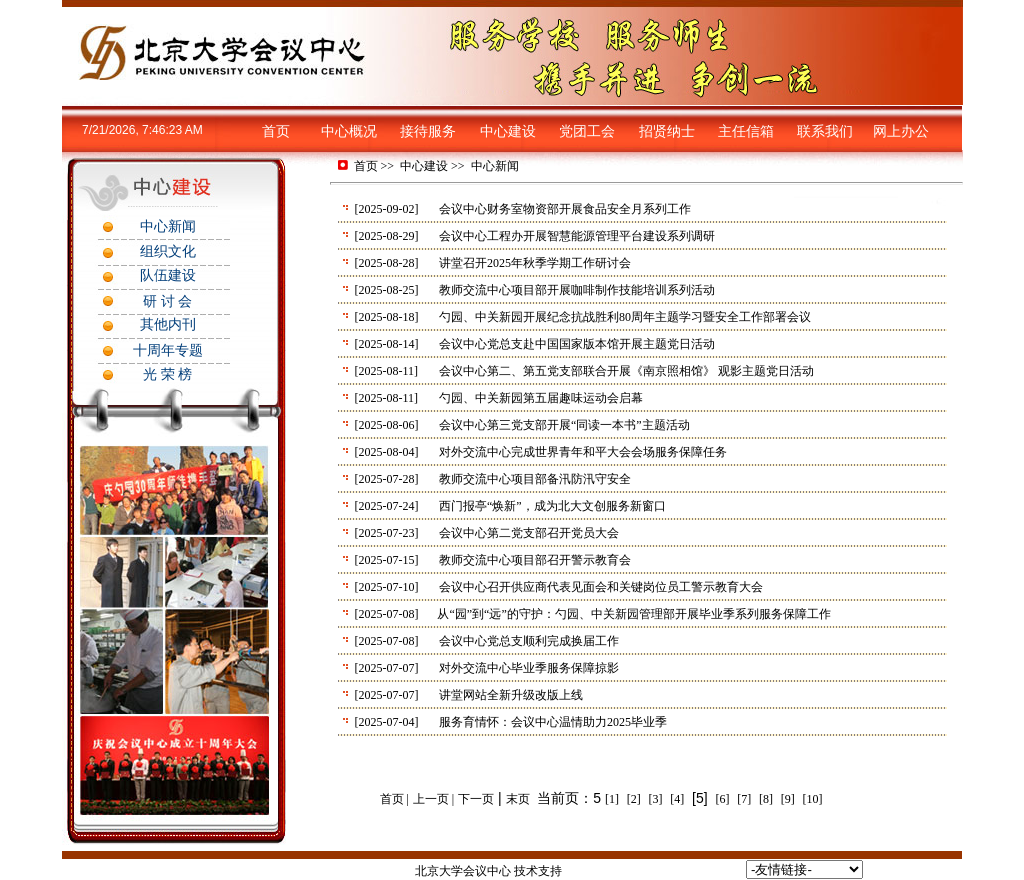 This screenshot has height=880, width=1024. Describe the element at coordinates (535, 263) in the screenshot. I see `讲堂召开2025年秋季学期工作研讨会` at that location.